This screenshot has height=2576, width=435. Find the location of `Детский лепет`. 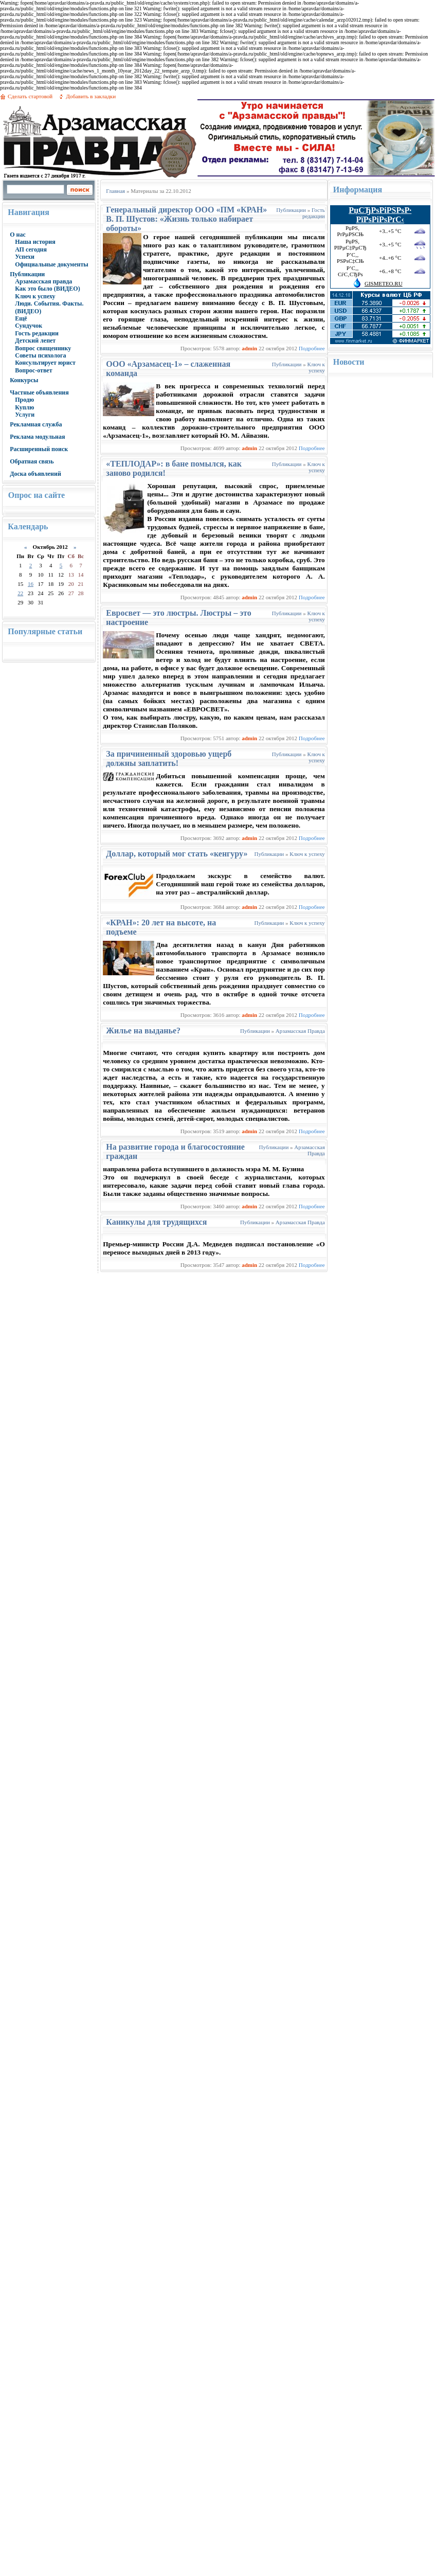

Детский лепет is located at coordinates (35, 340).